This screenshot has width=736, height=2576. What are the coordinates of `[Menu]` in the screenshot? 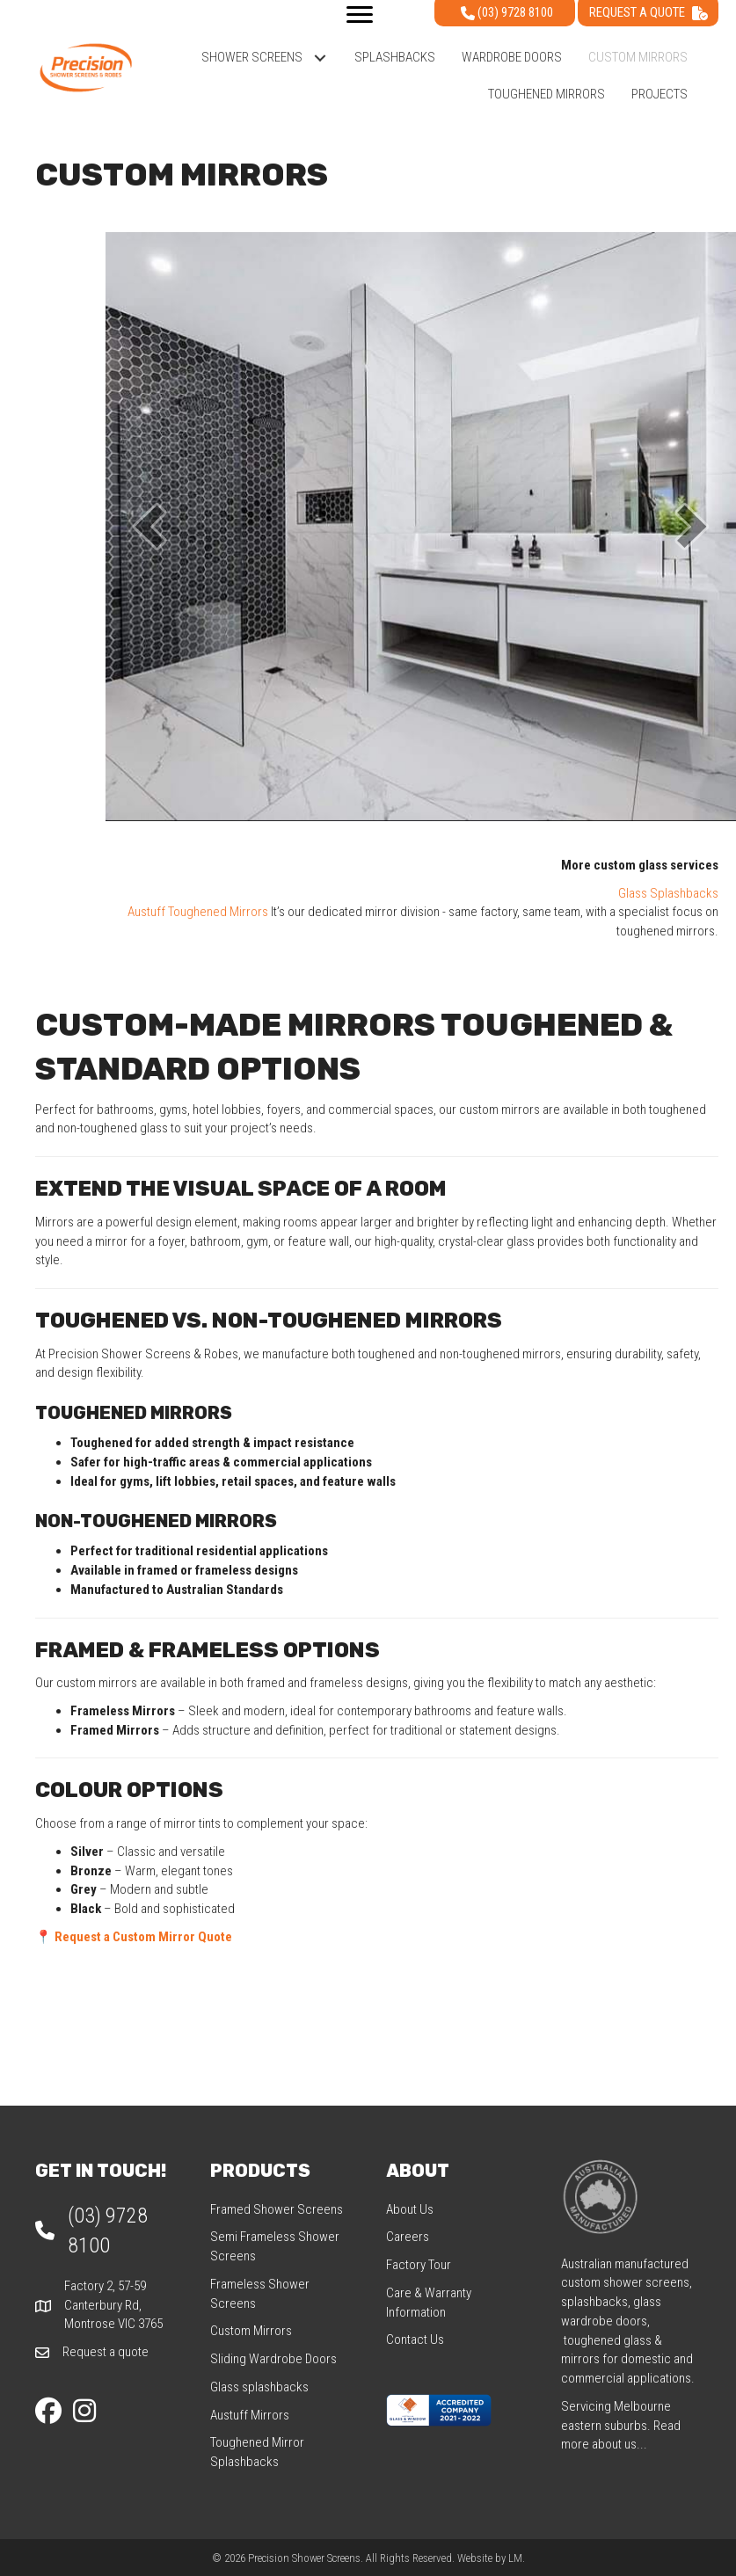 It's located at (359, 15).